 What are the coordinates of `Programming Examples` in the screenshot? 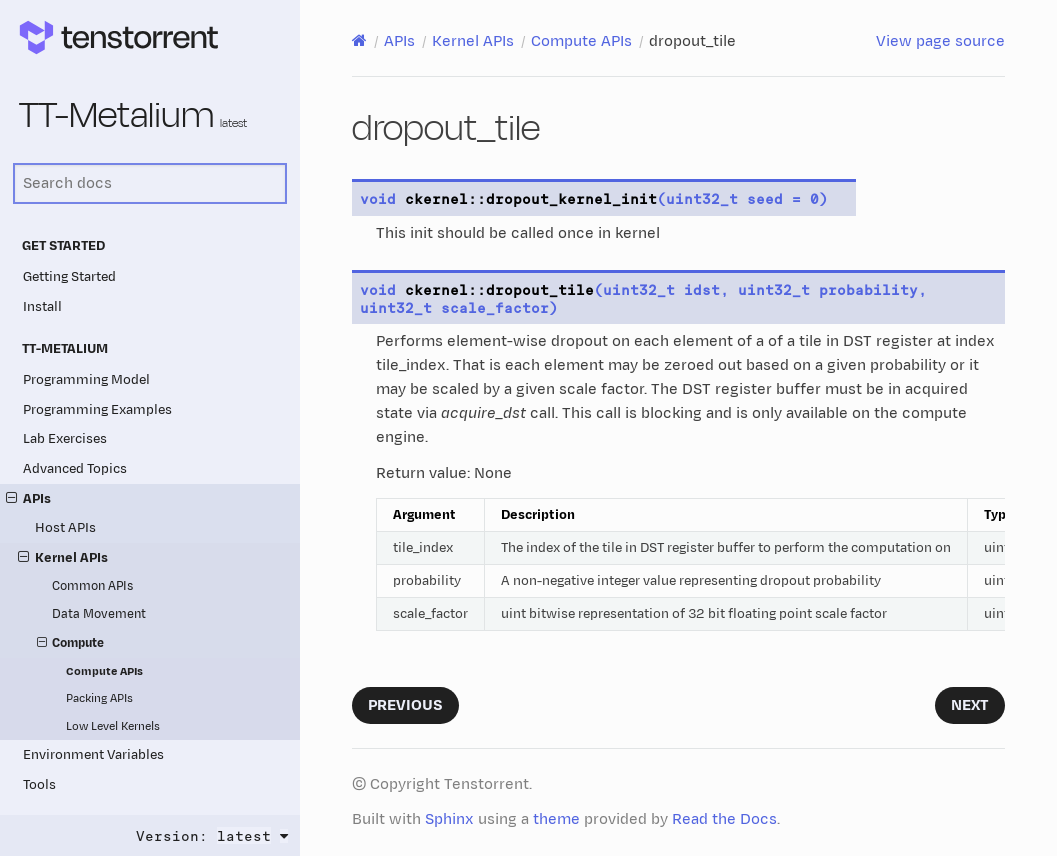 It's located at (97, 409).